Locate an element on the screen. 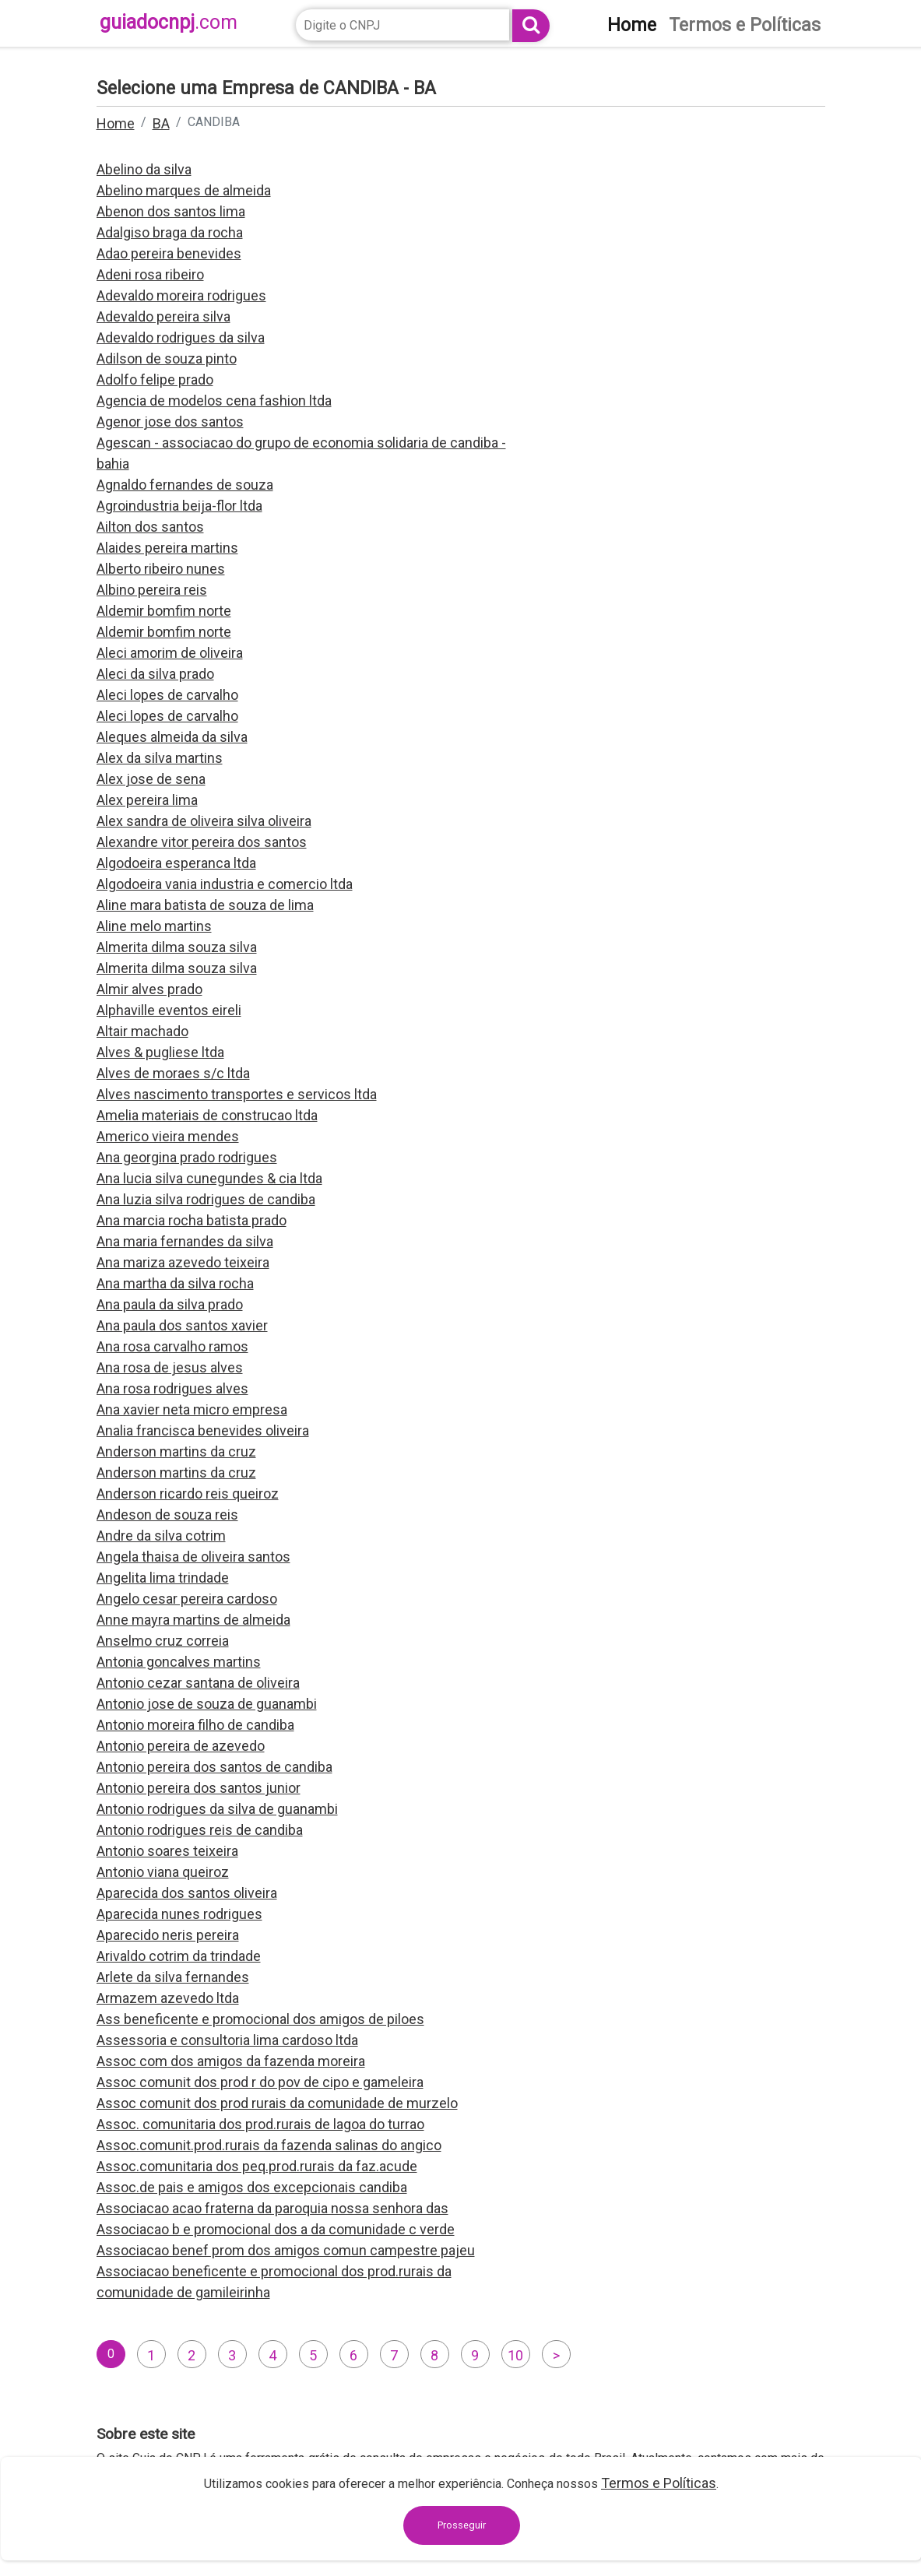 The image size is (921, 2576). Agroindustria beija-flor ltda is located at coordinates (179, 505).